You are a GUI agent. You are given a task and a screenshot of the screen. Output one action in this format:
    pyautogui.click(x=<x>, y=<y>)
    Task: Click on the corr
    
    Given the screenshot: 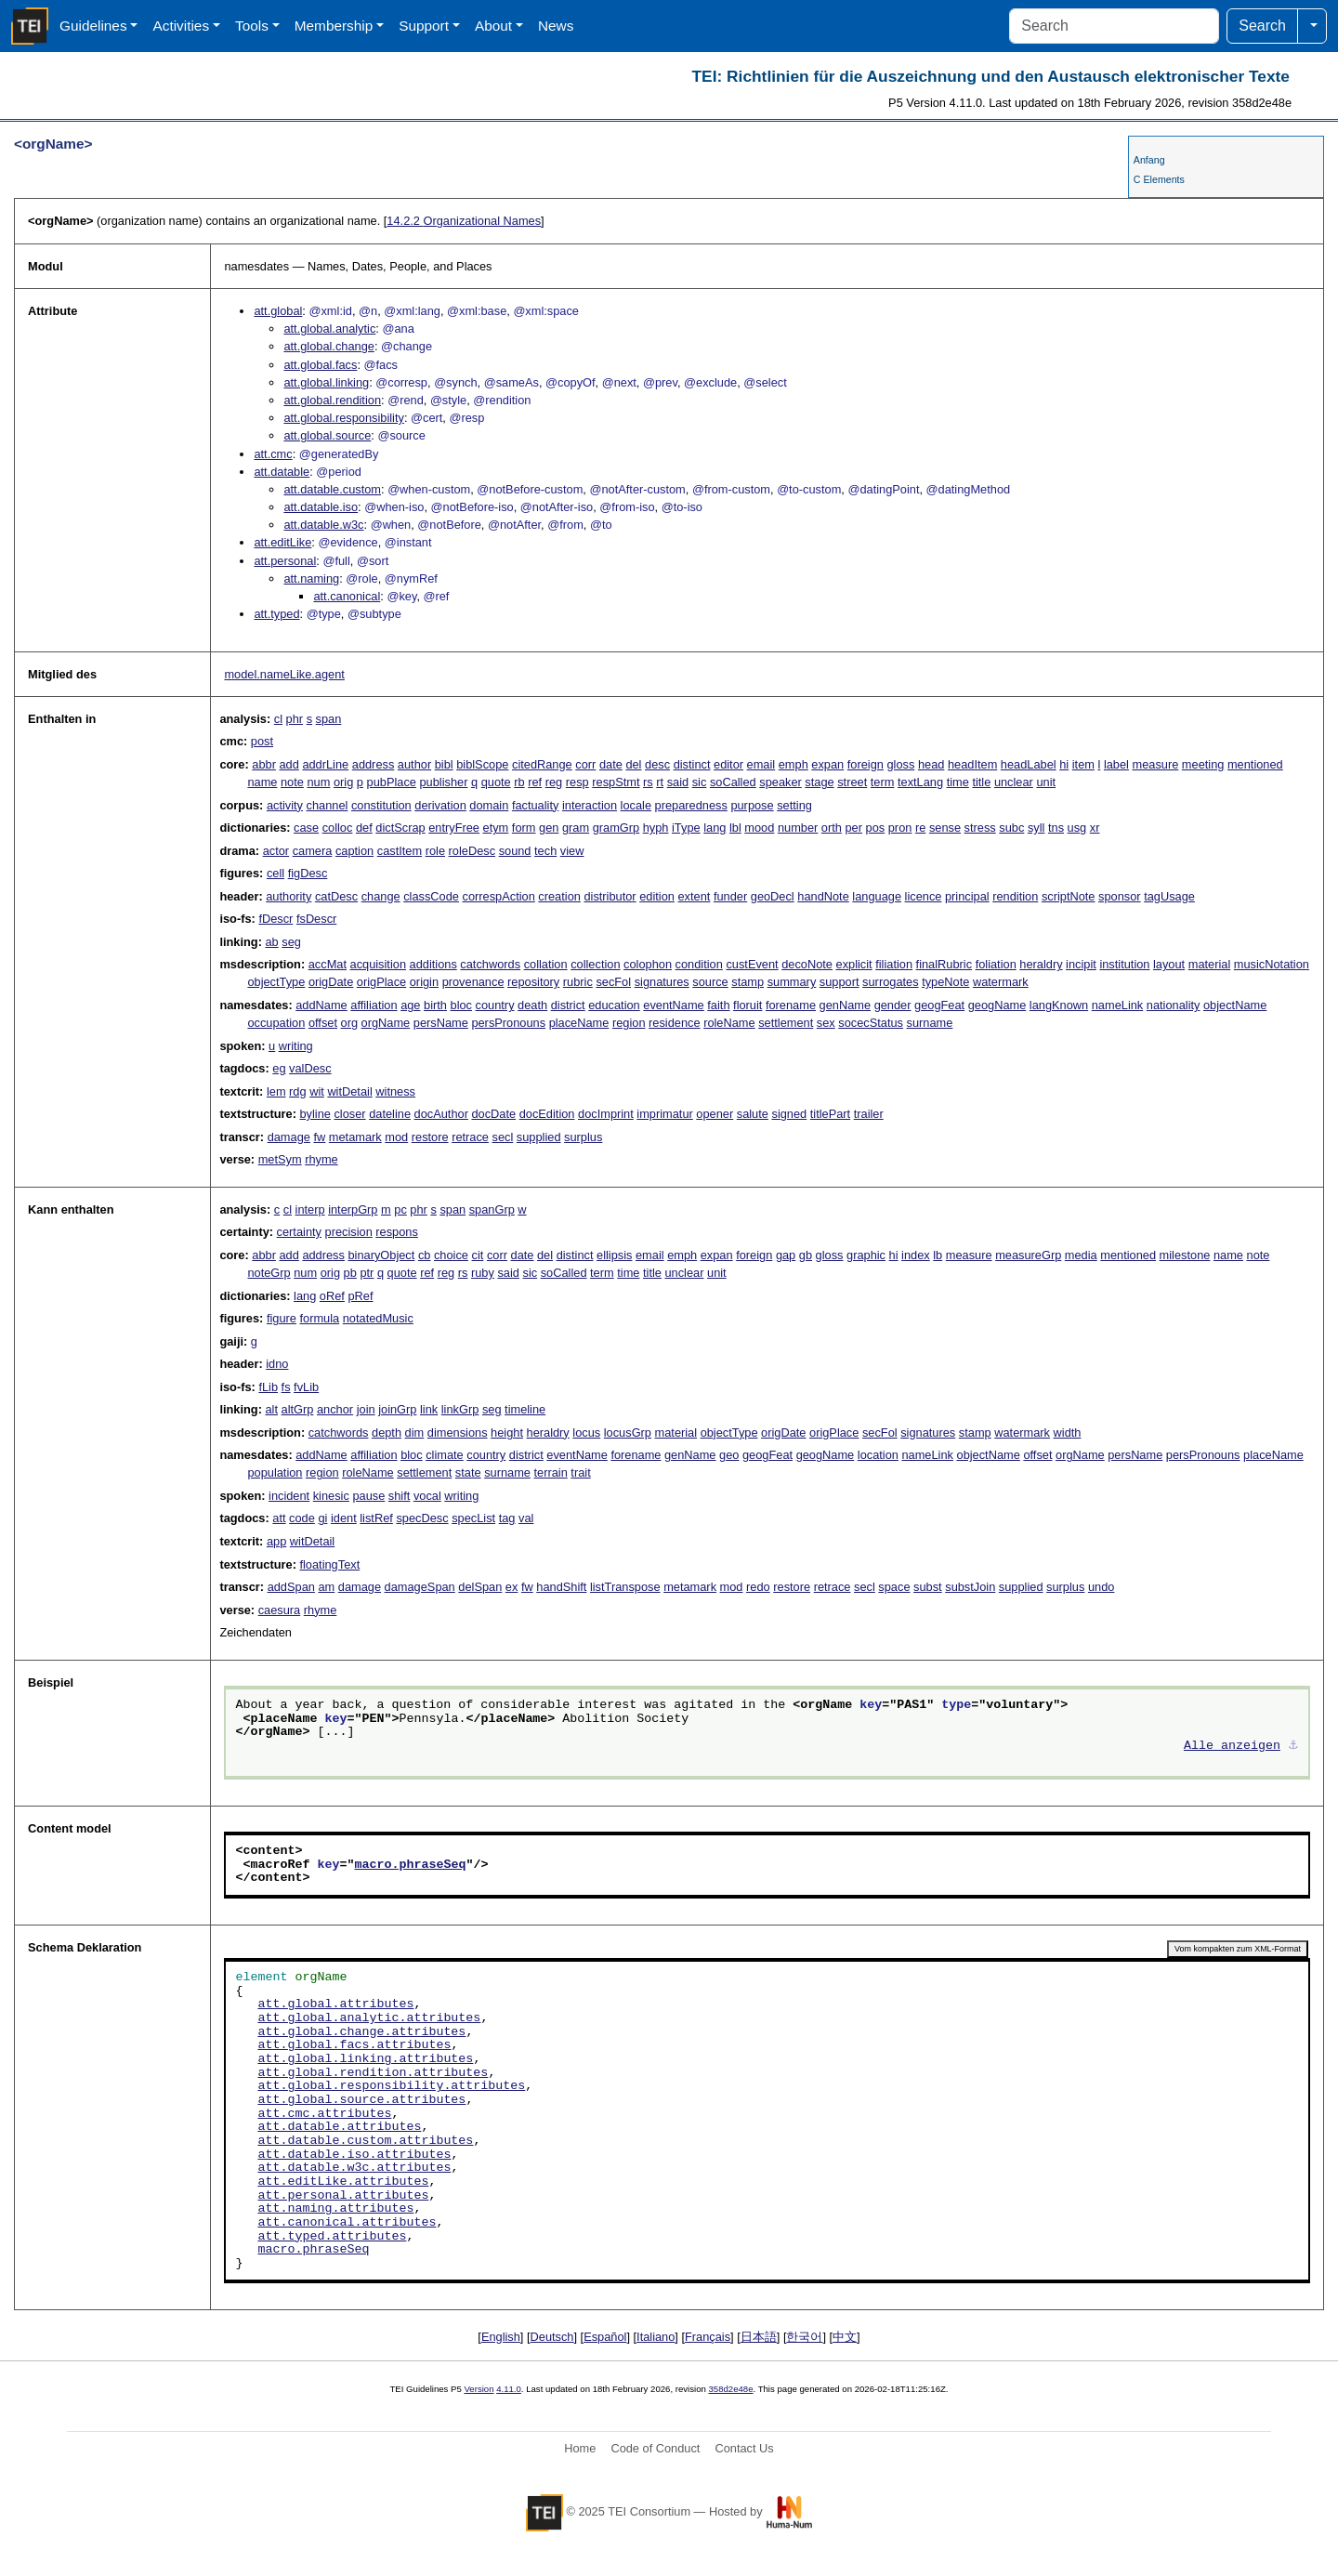 What is the action you would take?
    pyautogui.click(x=585, y=764)
    